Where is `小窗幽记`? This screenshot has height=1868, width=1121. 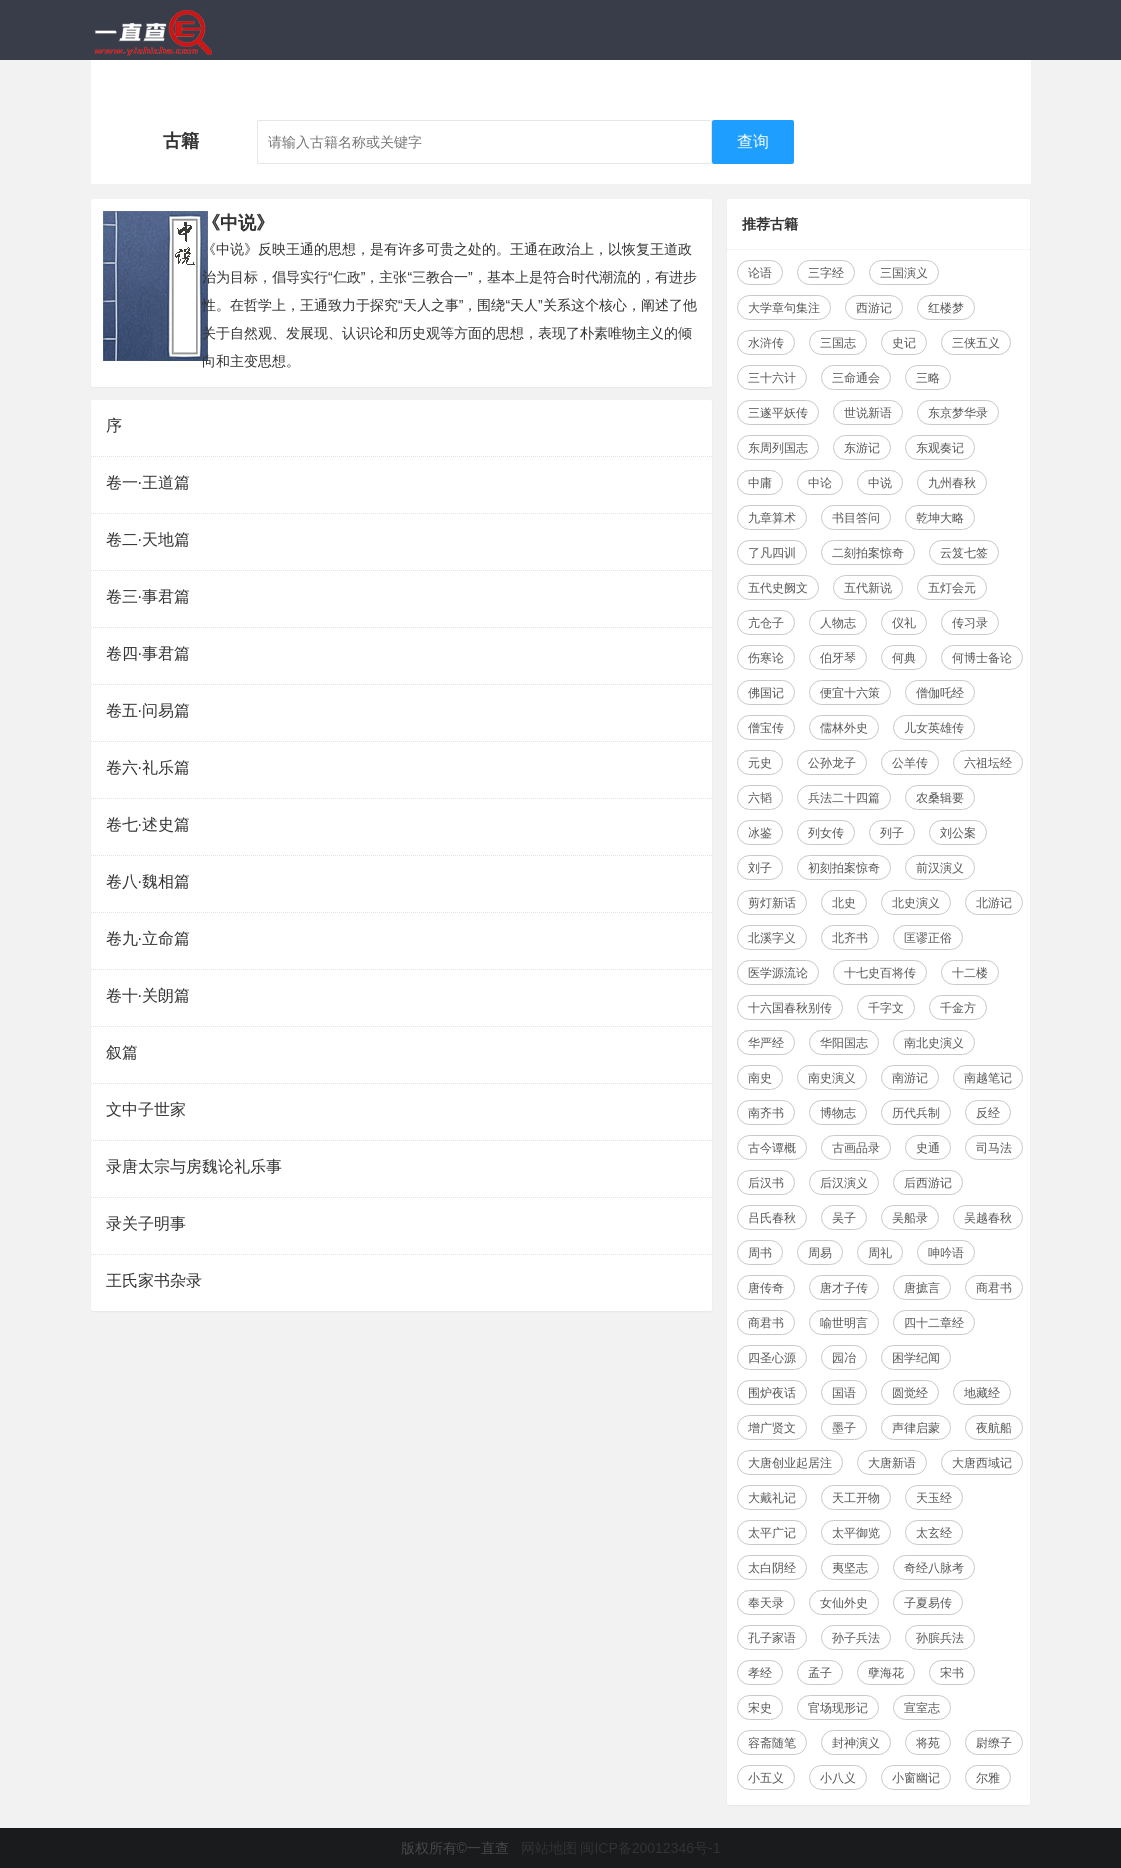
小窗幽记 is located at coordinates (916, 1778).